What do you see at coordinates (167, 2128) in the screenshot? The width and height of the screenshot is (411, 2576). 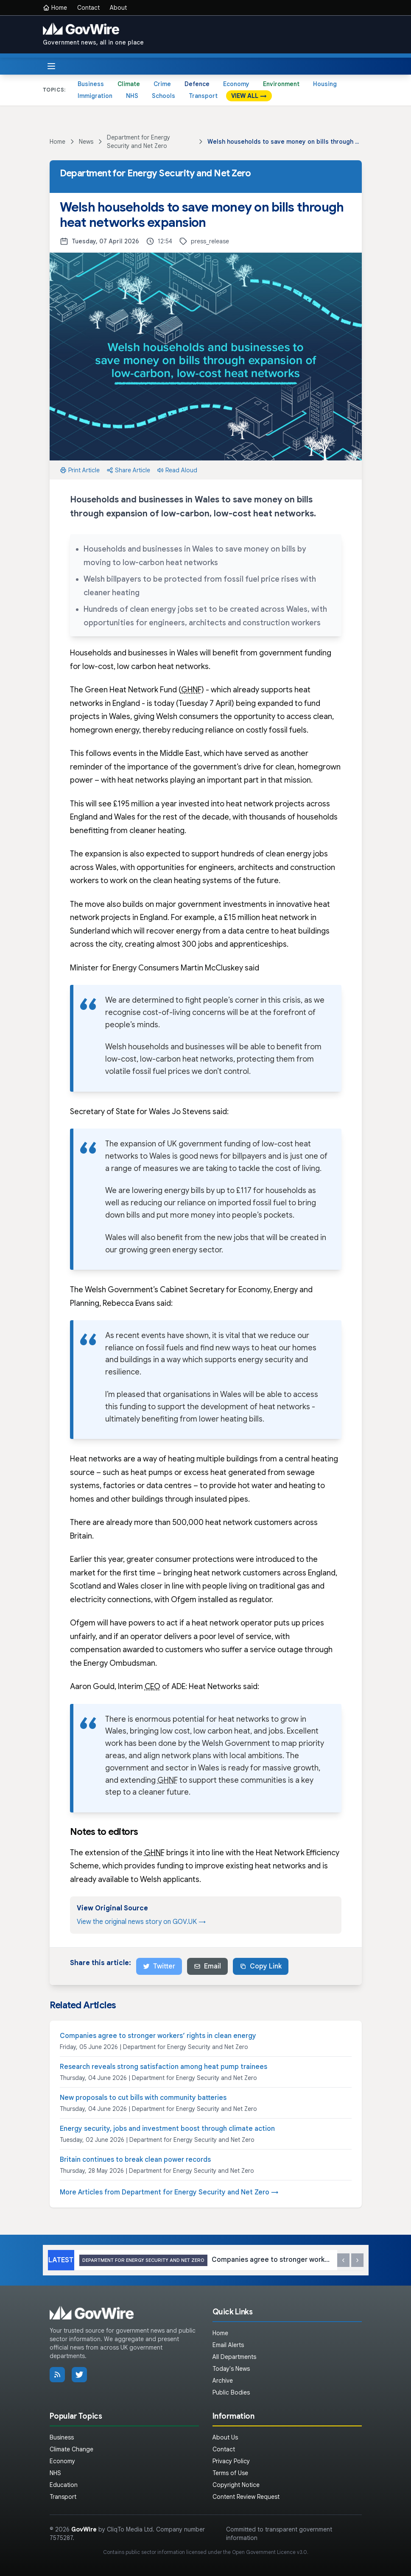 I see `Energy security, jobs and investment boost through climate action` at bounding box center [167, 2128].